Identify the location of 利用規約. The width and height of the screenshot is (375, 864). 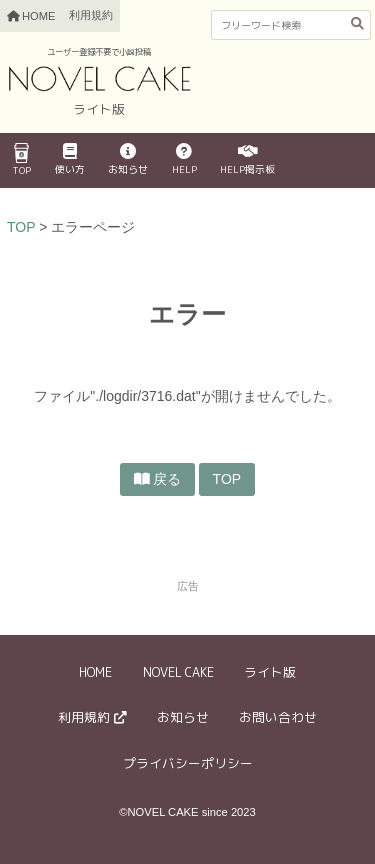
(91, 15).